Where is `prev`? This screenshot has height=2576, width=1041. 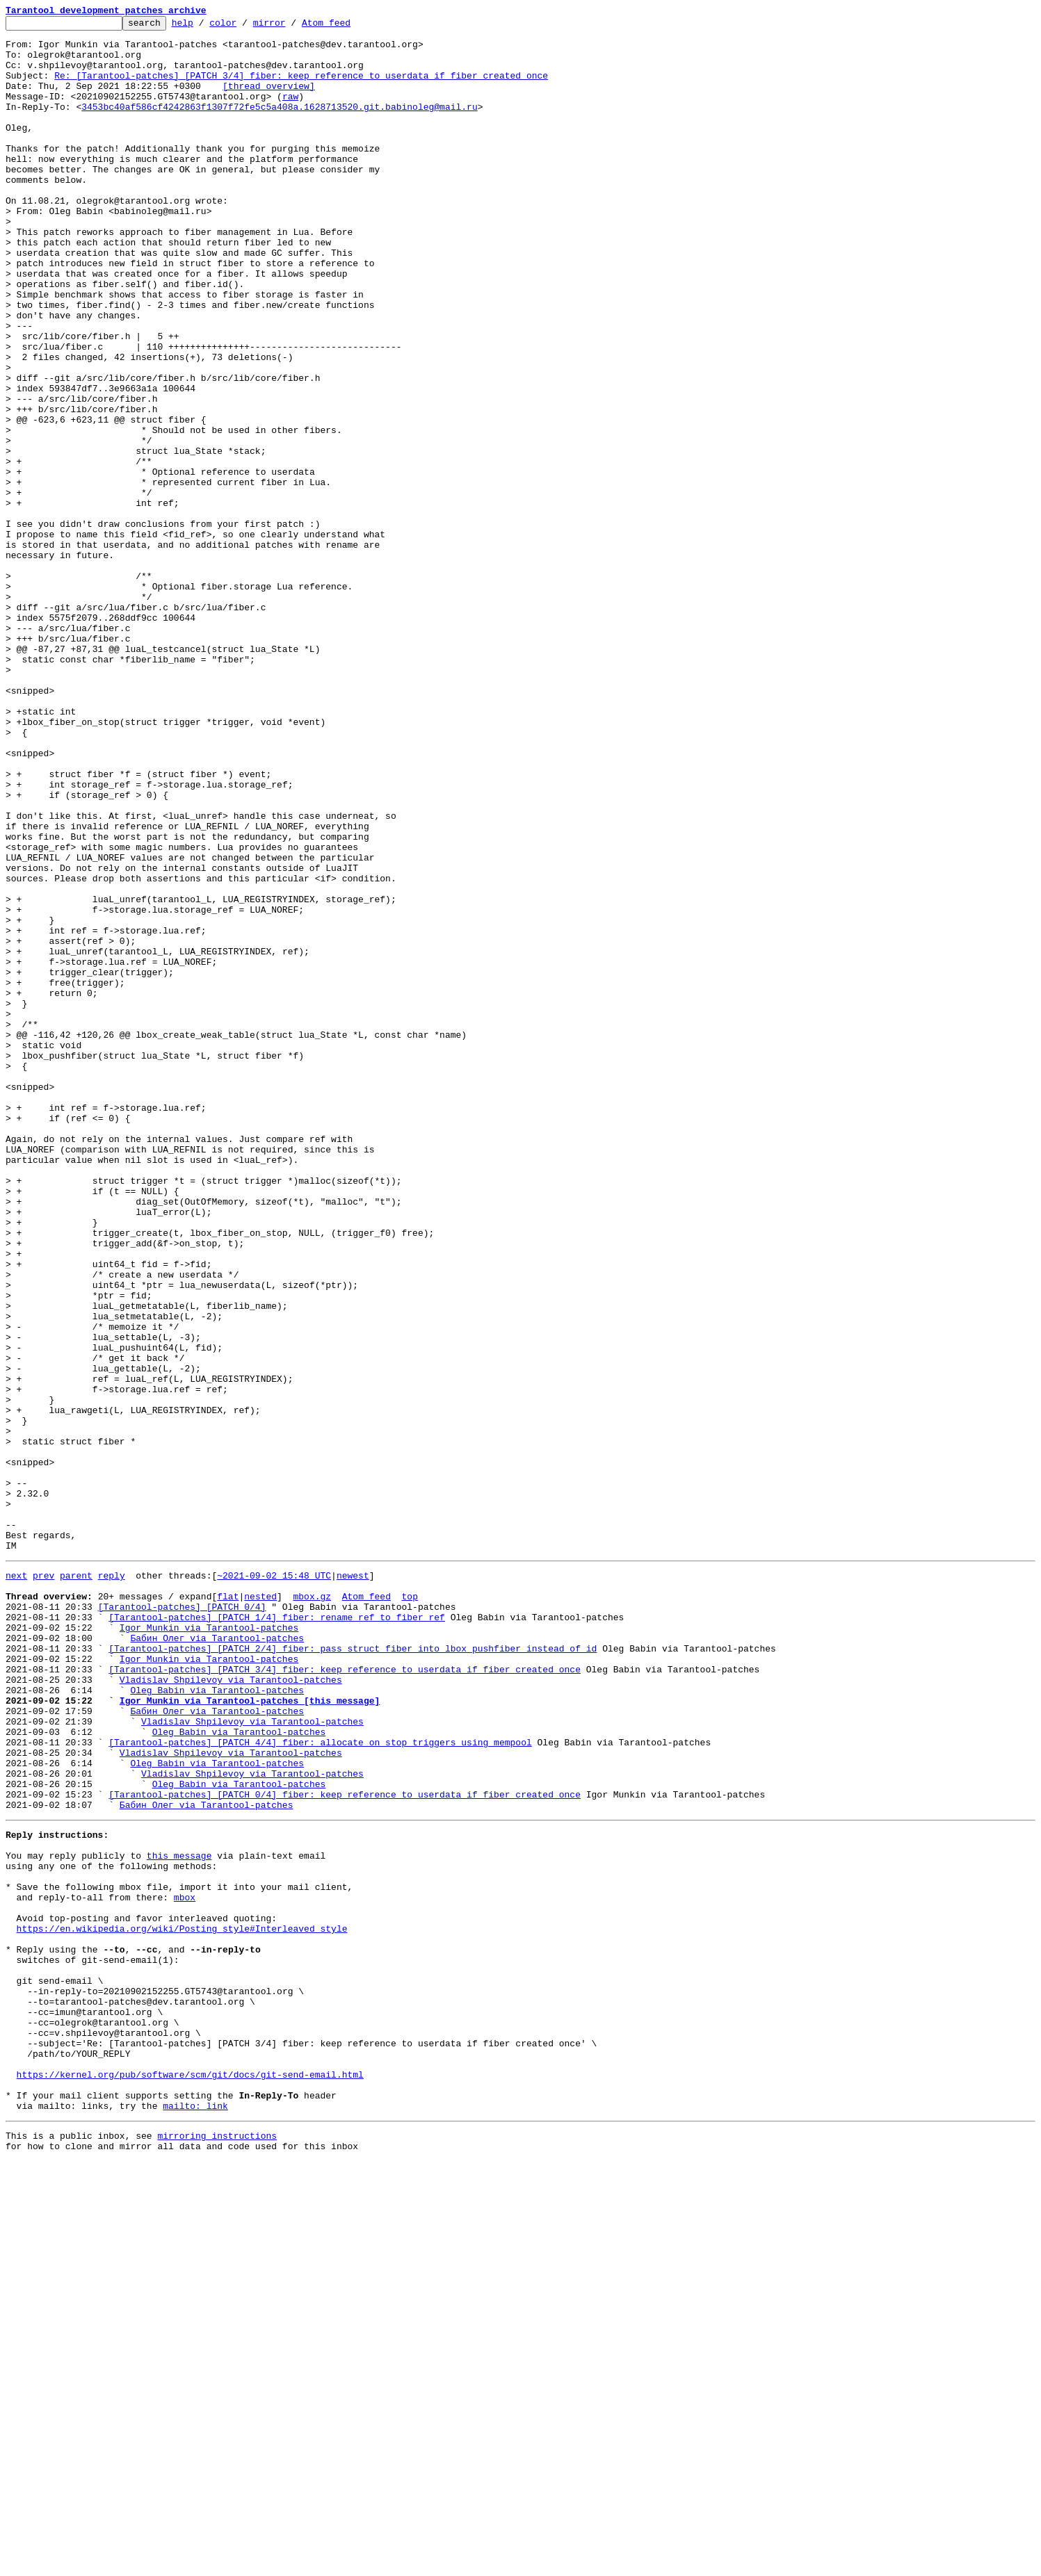 prev is located at coordinates (43, 1883).